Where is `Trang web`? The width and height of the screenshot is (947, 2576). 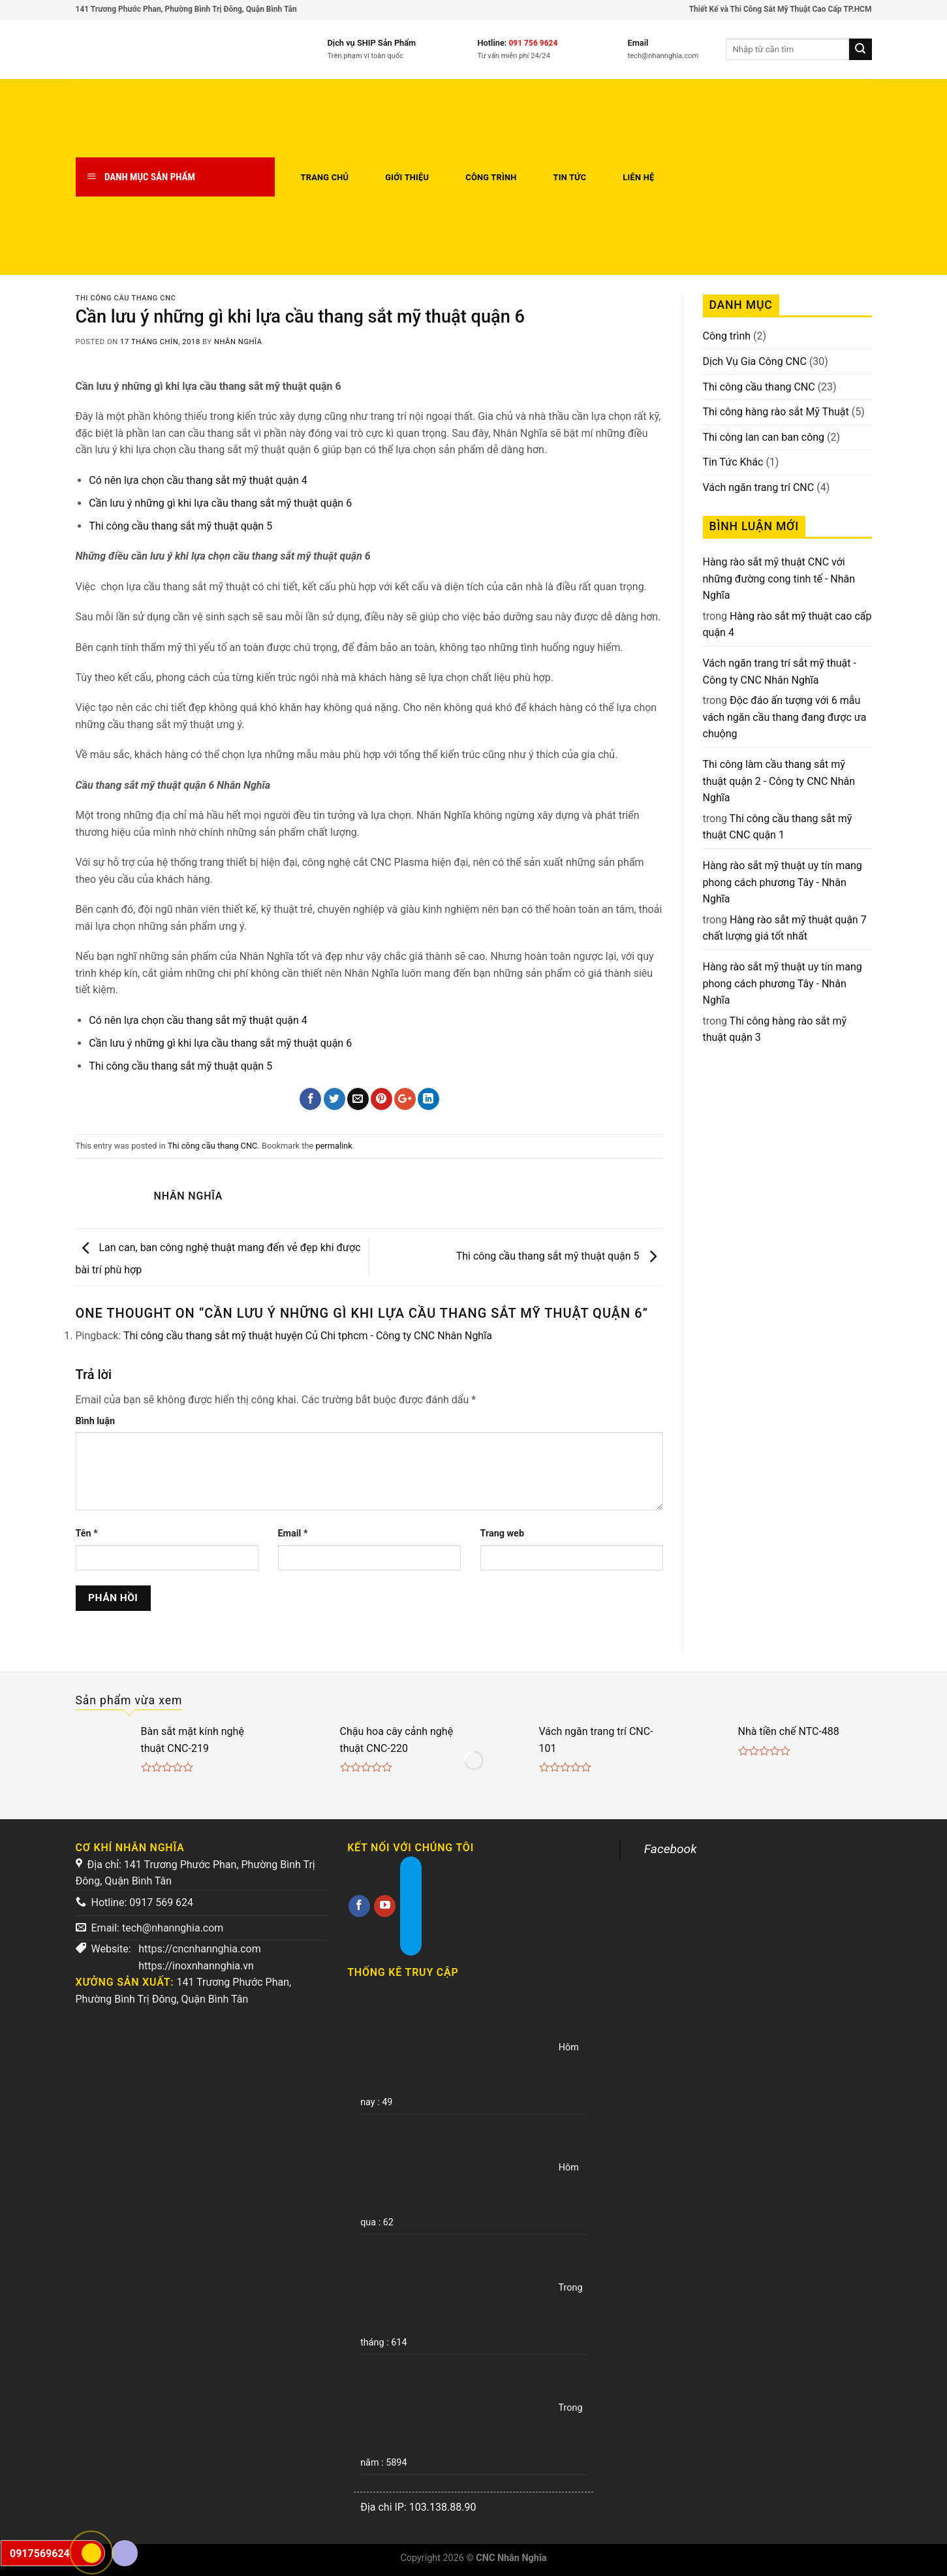
Trang web is located at coordinates (502, 1533).